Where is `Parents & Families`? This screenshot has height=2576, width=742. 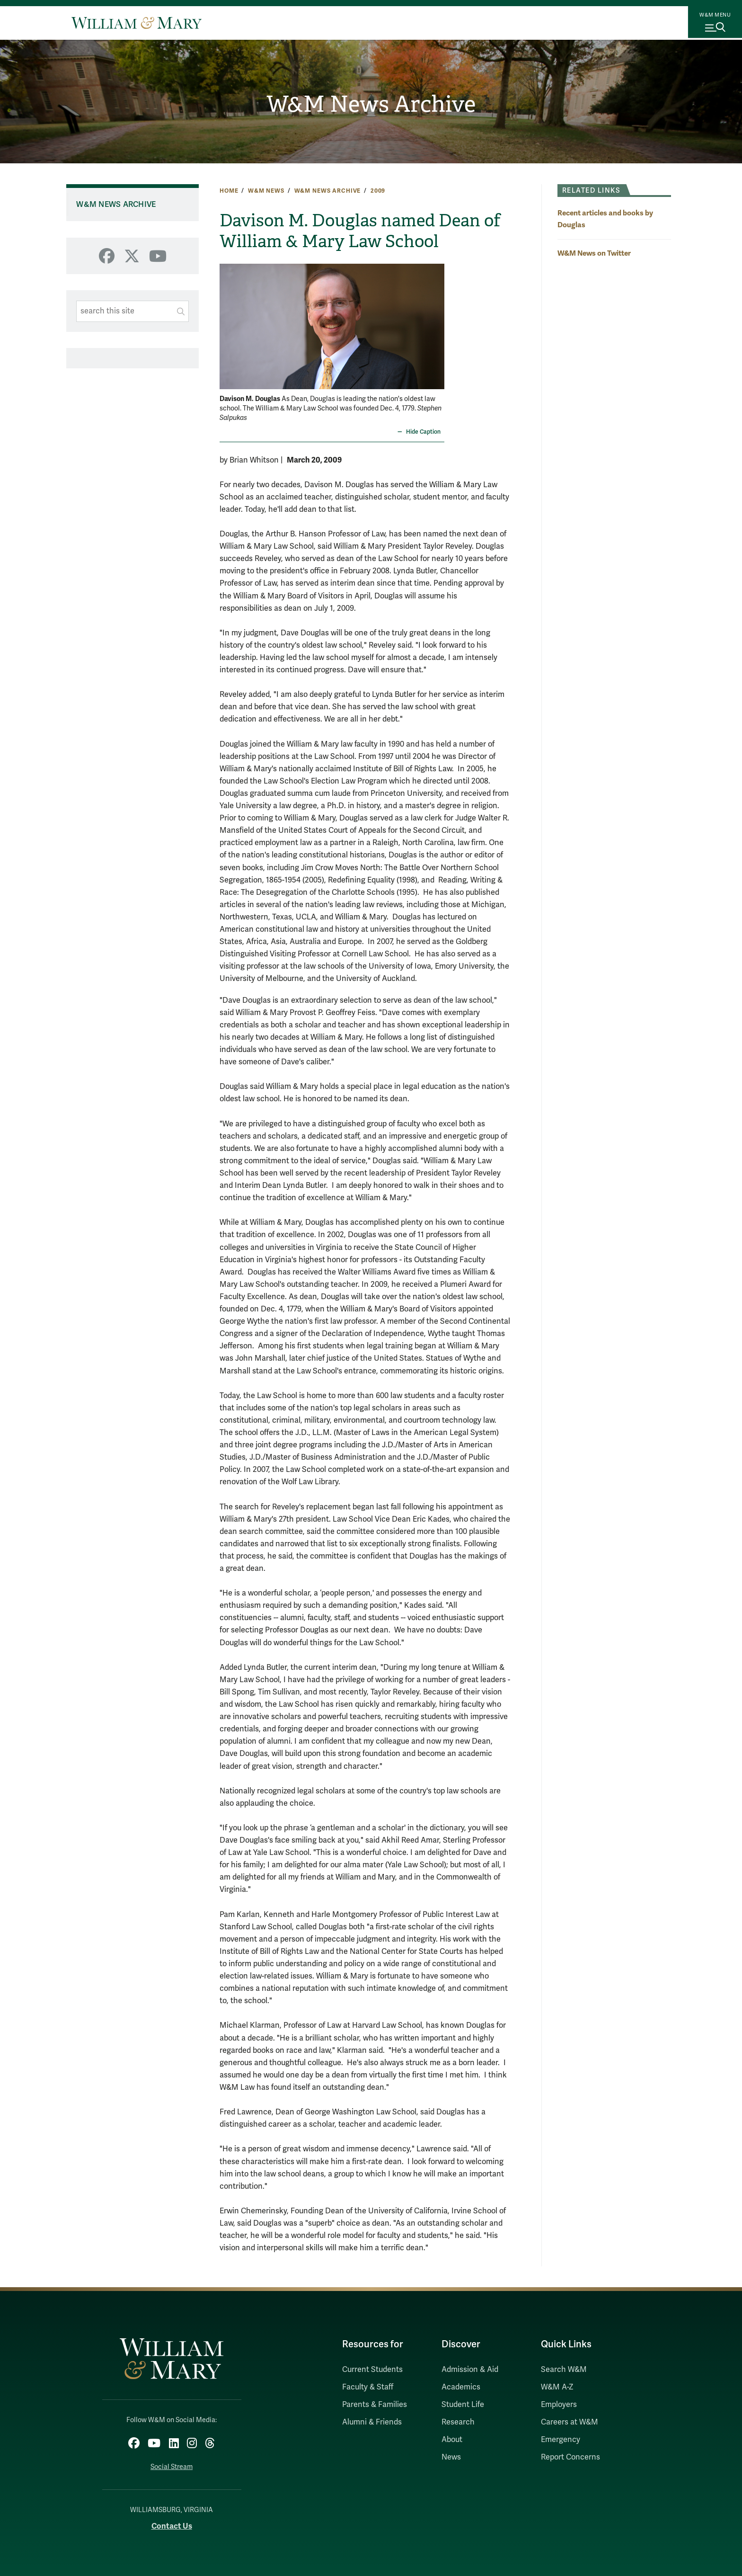
Parents & Families is located at coordinates (374, 2404).